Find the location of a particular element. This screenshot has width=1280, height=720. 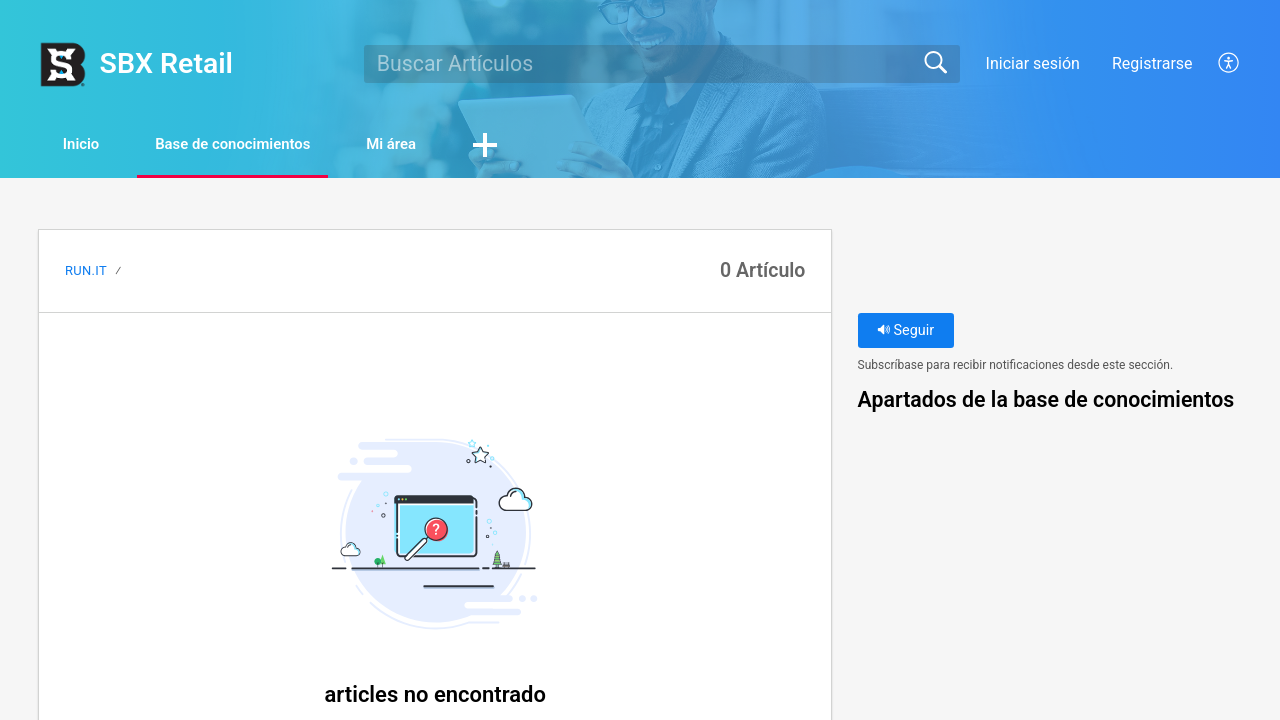

Seguir [button] is located at coordinates (905, 332).